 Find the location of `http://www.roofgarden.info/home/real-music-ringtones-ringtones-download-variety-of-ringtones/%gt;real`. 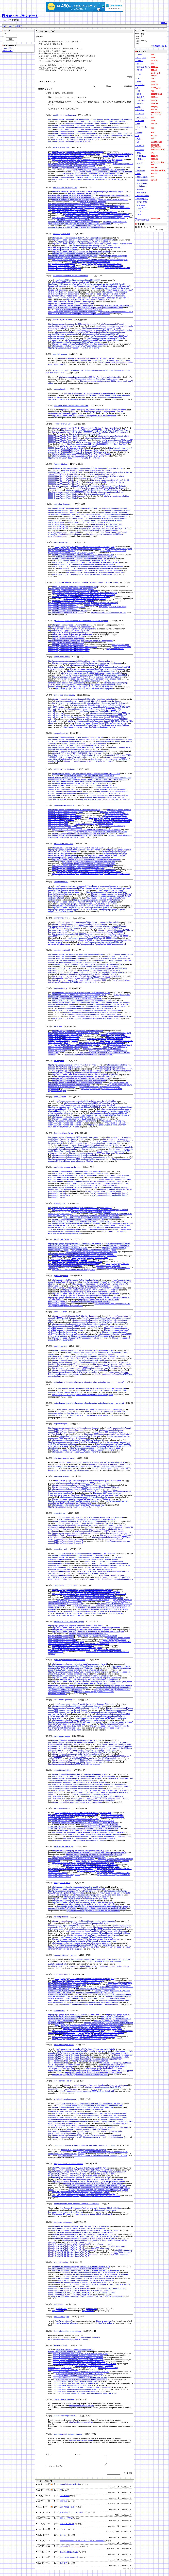

http://www.roofgarden.info/home/real-music-ringtones-ringtones-download-variety-of-ringtones/%gt;real is located at coordinates (77, 203).